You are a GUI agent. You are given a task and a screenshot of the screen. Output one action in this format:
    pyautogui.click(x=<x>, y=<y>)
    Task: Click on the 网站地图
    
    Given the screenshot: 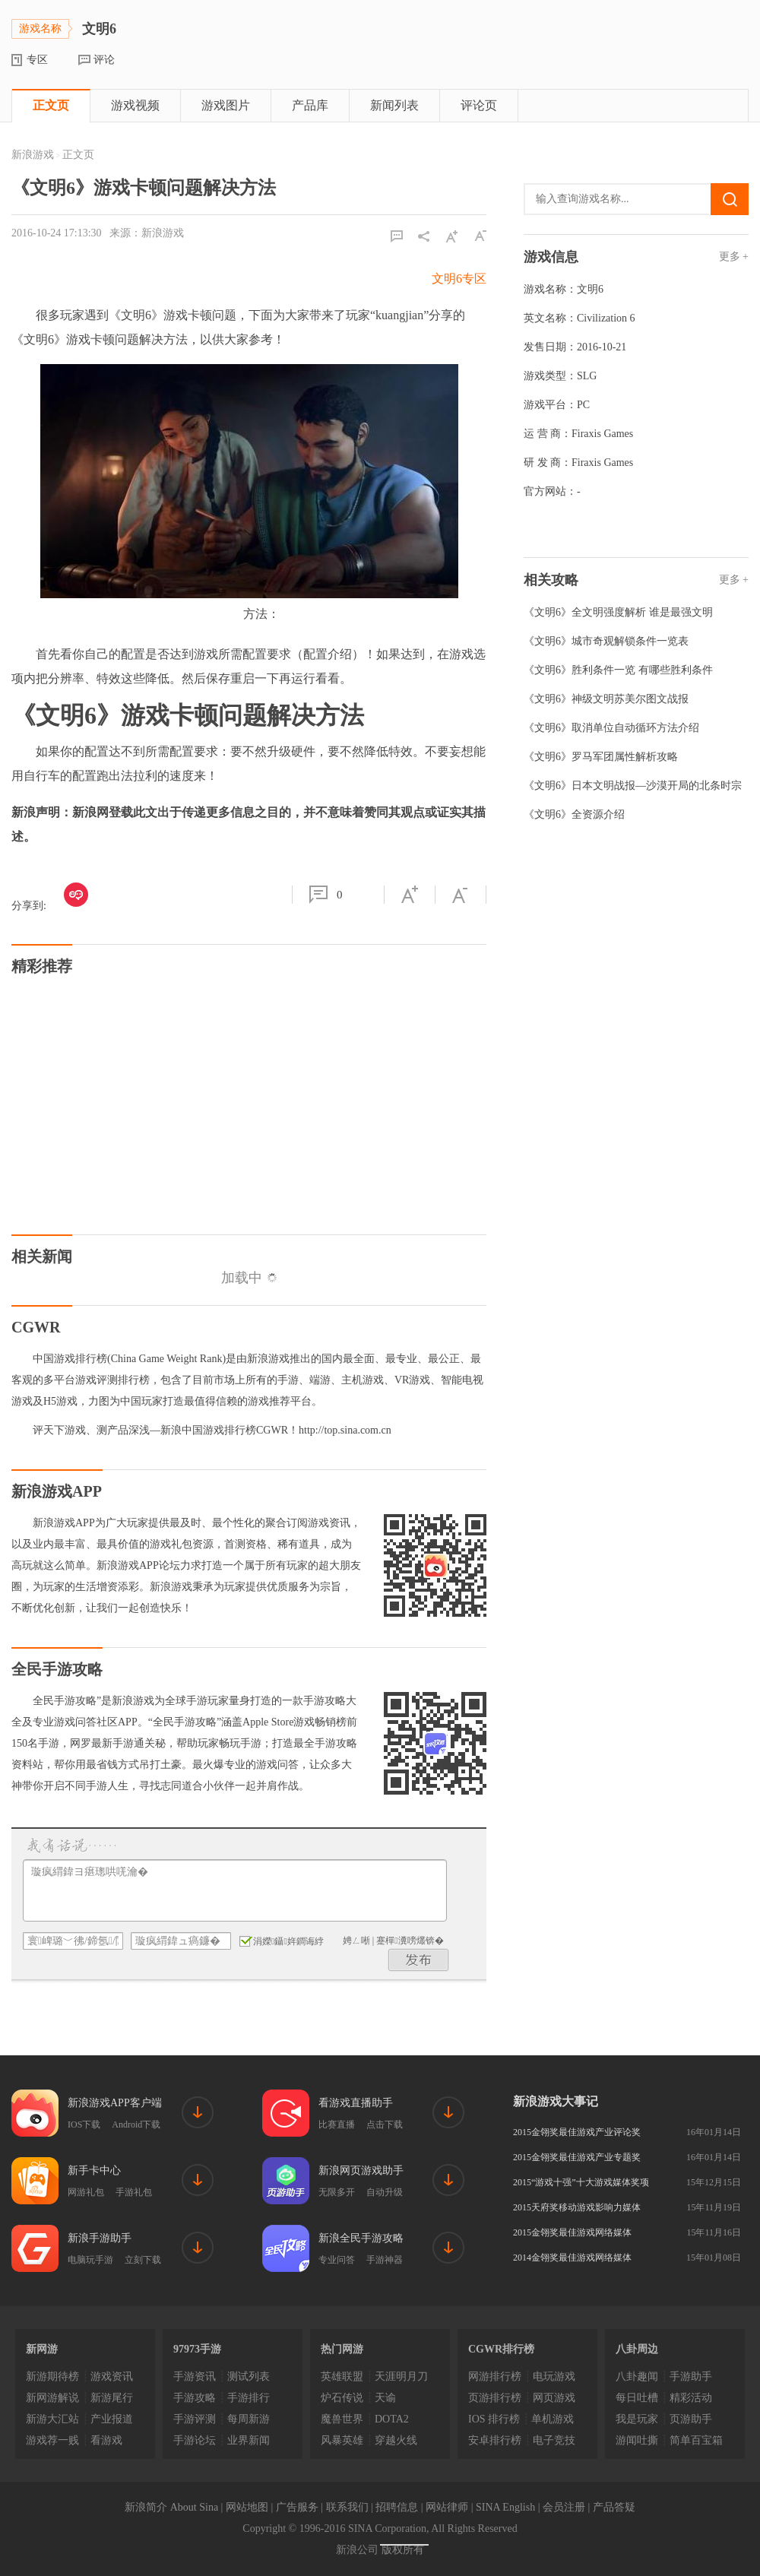 What is the action you would take?
    pyautogui.click(x=247, y=2507)
    